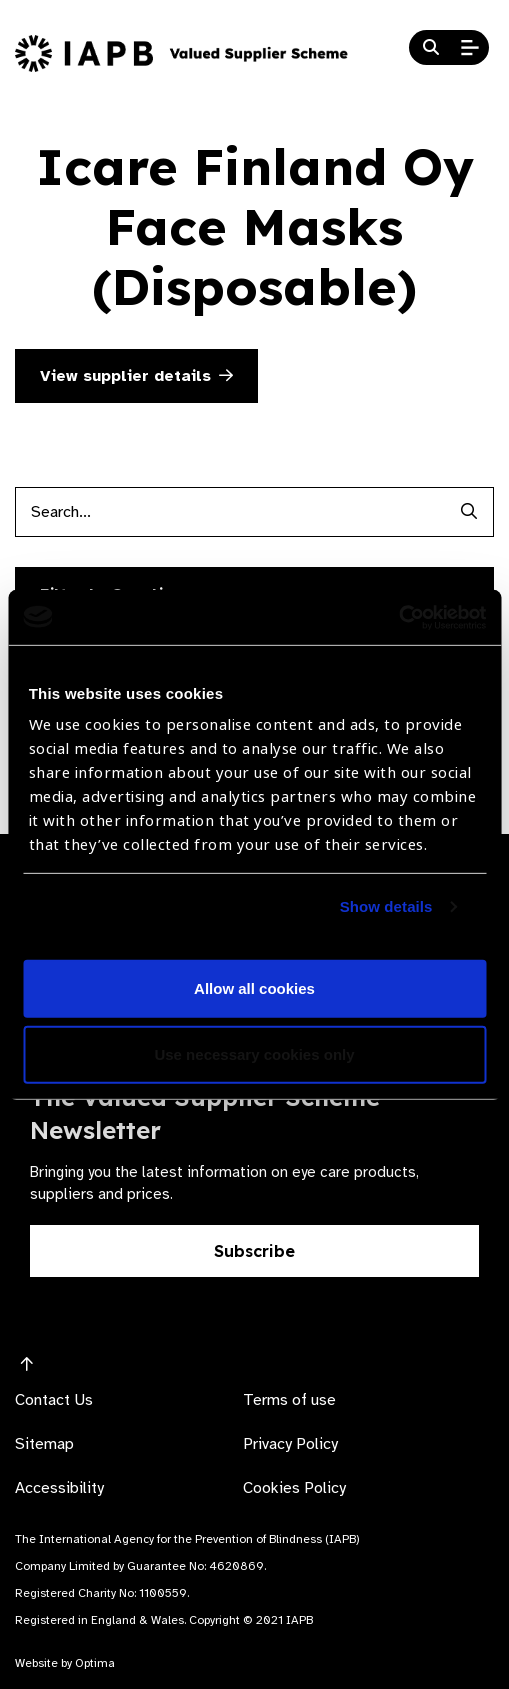  What do you see at coordinates (254, 1251) in the screenshot?
I see `Subscribe` at bounding box center [254, 1251].